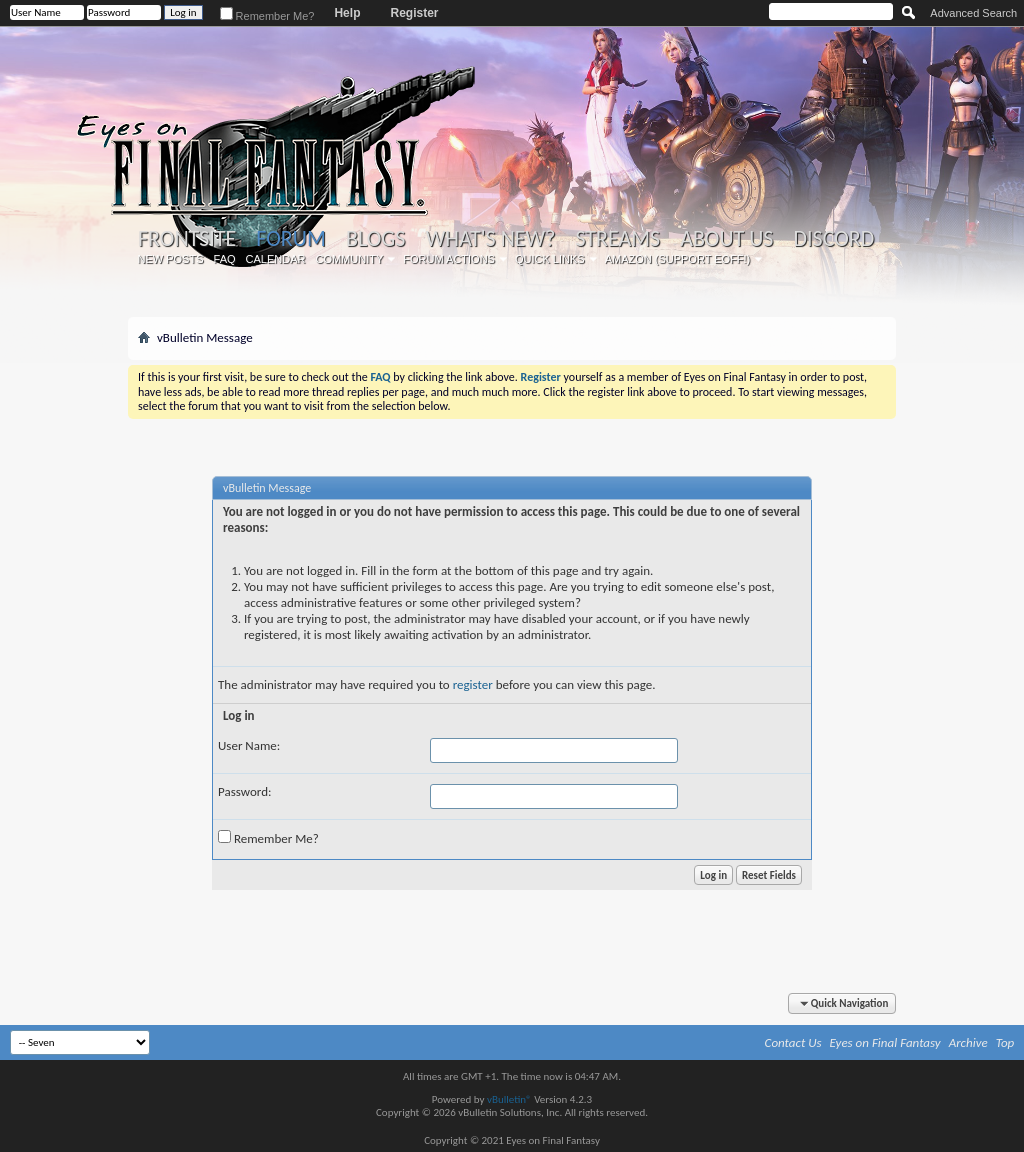 This screenshot has width=1024, height=1152. What do you see at coordinates (187, 239) in the screenshot?
I see `Frontsite` at bounding box center [187, 239].